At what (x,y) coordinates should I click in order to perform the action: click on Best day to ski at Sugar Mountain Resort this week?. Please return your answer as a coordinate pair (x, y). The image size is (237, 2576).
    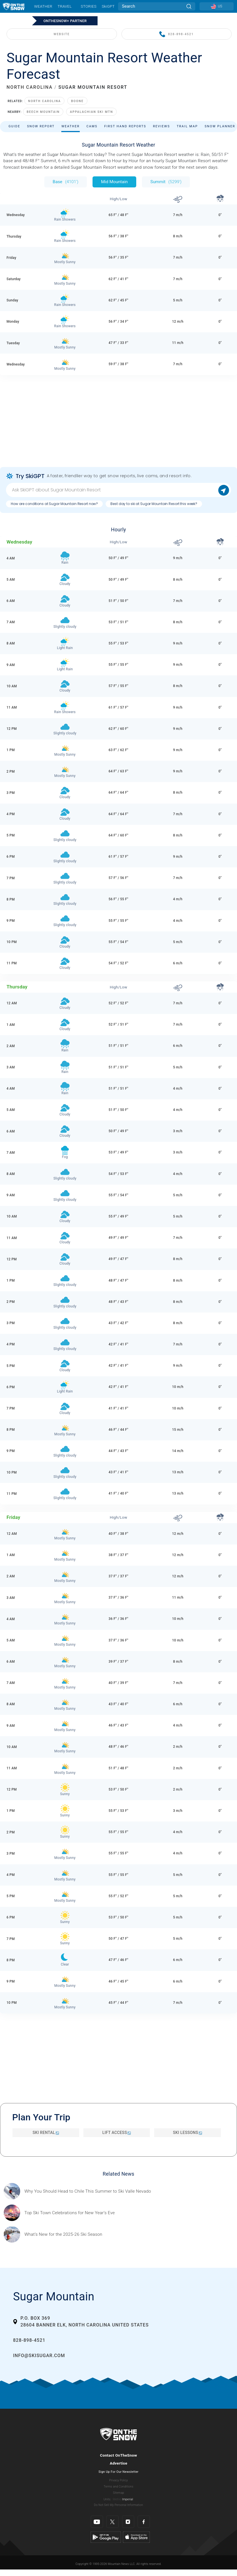
    Looking at the image, I should click on (153, 503).